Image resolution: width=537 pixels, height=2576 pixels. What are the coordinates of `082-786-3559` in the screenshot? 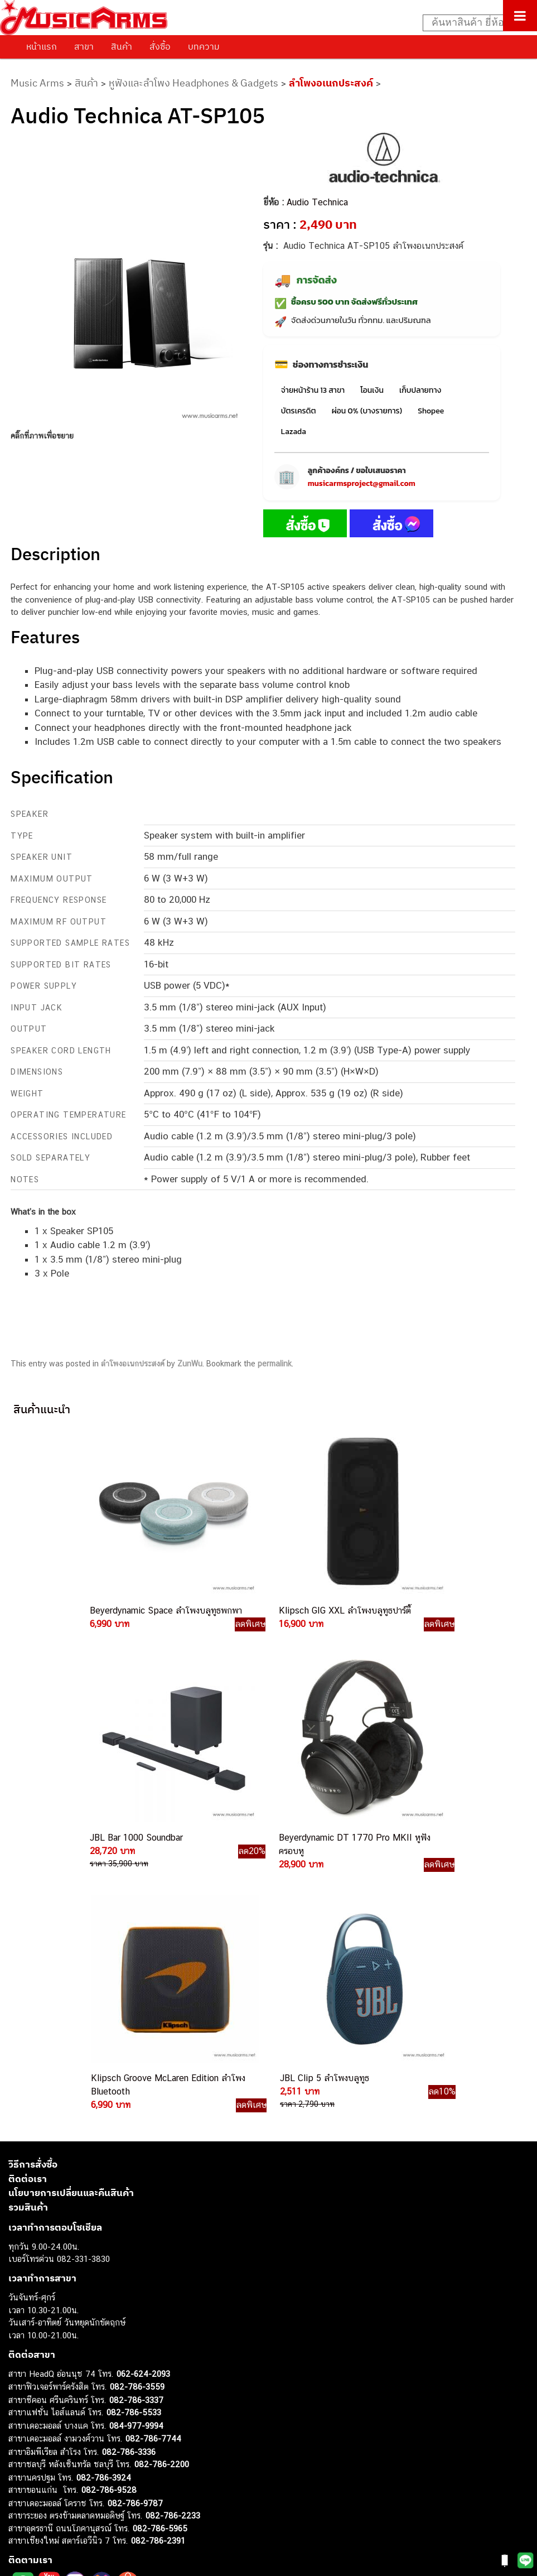 It's located at (137, 2106).